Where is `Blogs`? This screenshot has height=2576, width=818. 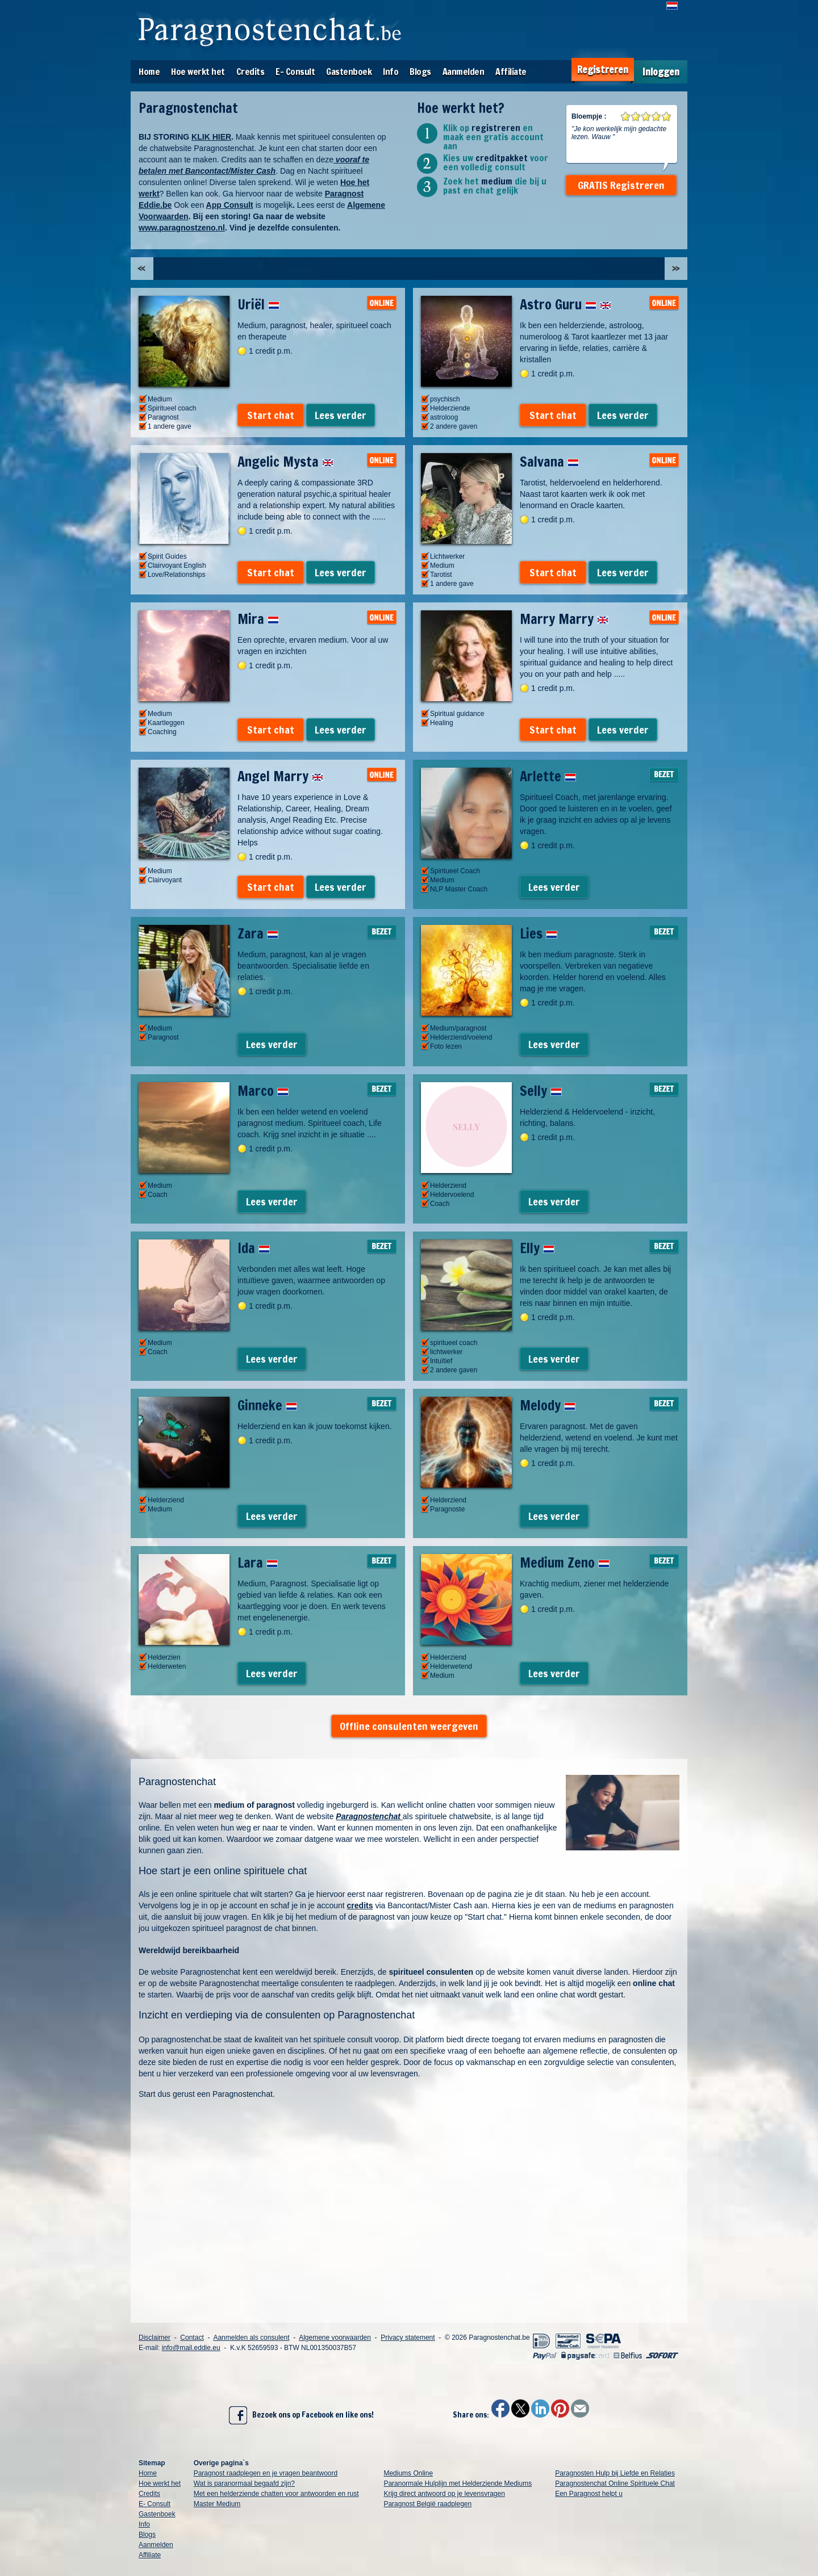
Blogs is located at coordinates (420, 71).